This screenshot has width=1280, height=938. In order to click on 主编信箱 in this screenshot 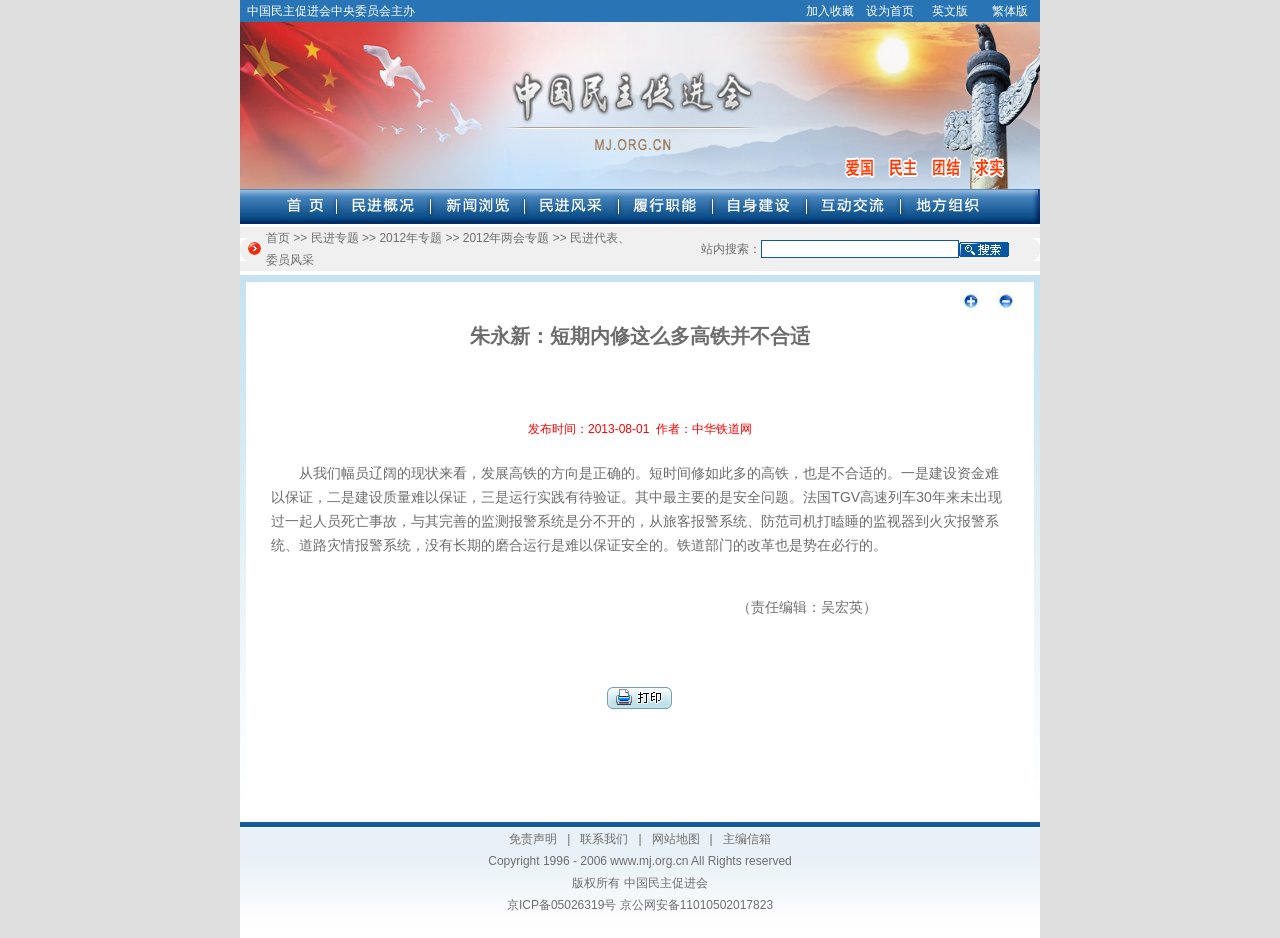, I will do `click(747, 839)`.